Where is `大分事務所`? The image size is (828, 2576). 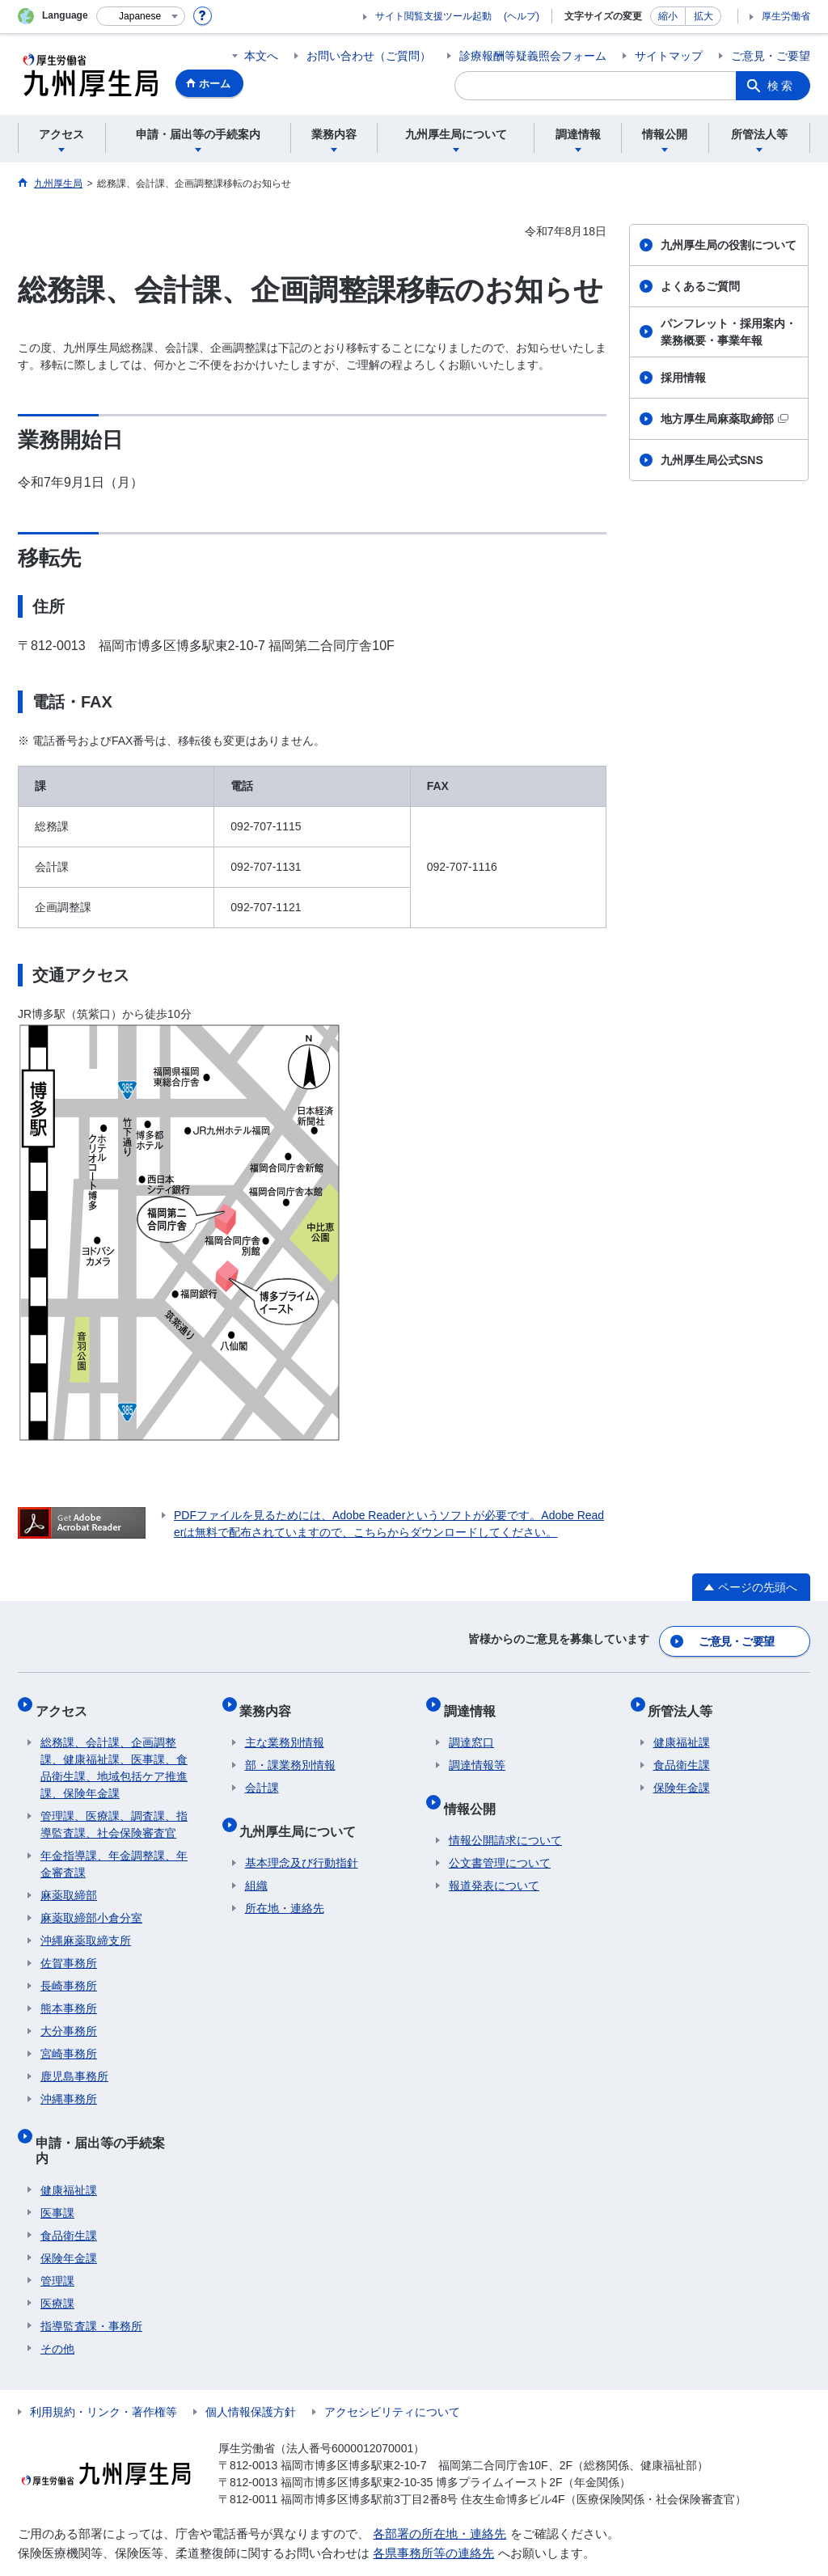
大分事務所 is located at coordinates (68, 2016).